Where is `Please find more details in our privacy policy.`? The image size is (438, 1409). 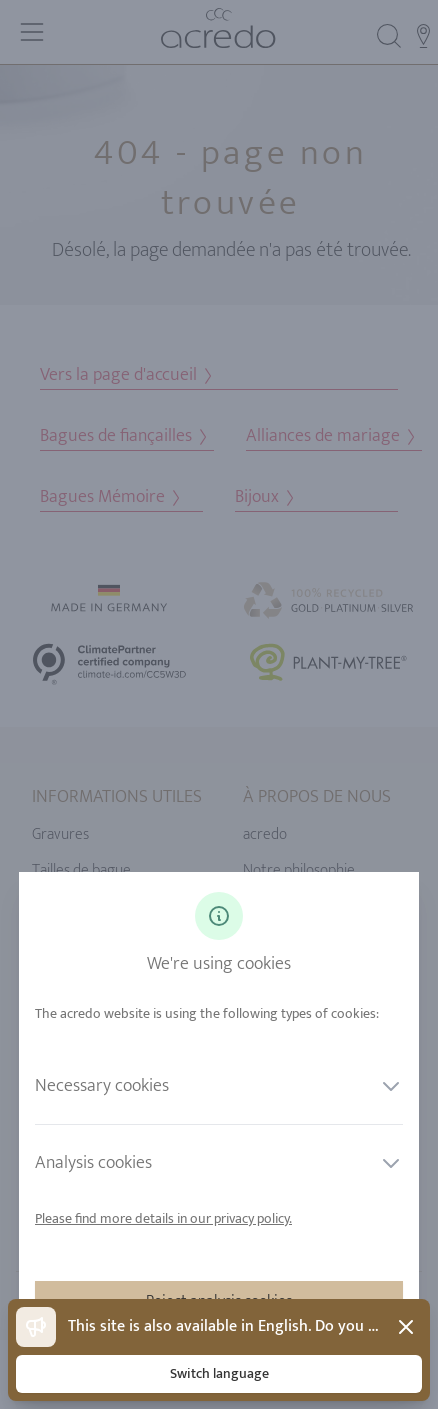
Please find more details in our privacy policy. is located at coordinates (163, 1218).